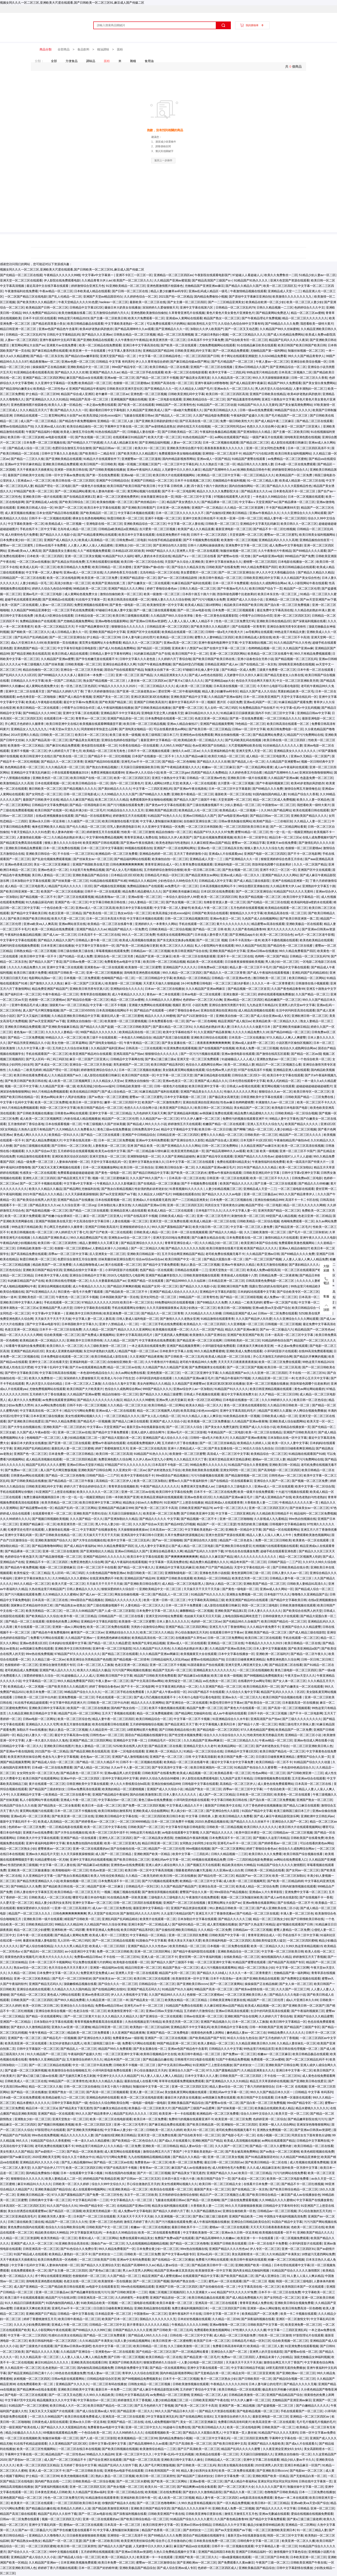 Image resolution: width=337 pixels, height=2576 pixels. What do you see at coordinates (161, 983) in the screenshot?
I see `天天爱天天做久久狠狠超碰` at bounding box center [161, 983].